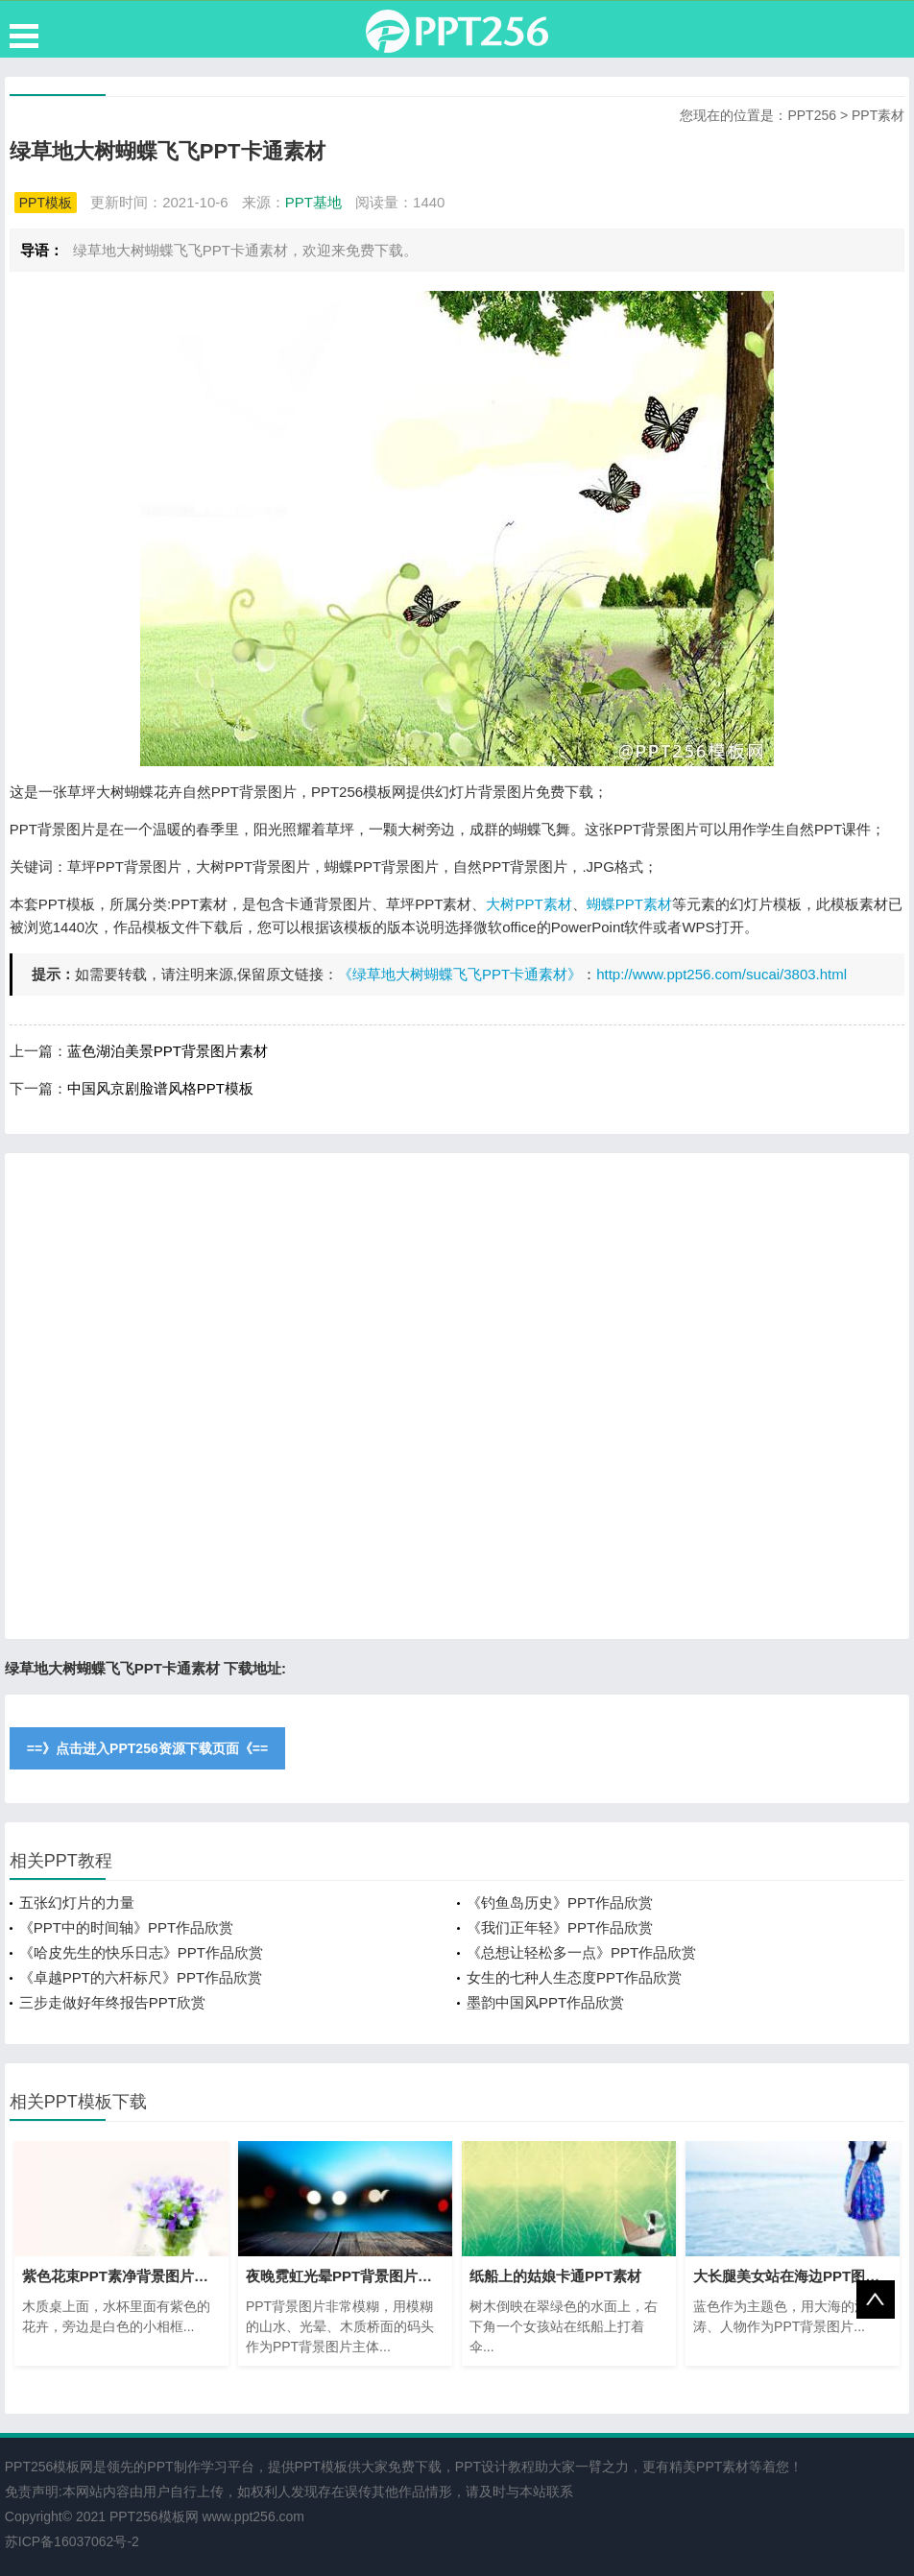 The height and width of the screenshot is (2576, 914). What do you see at coordinates (528, 904) in the screenshot?
I see `大树PPT素材` at bounding box center [528, 904].